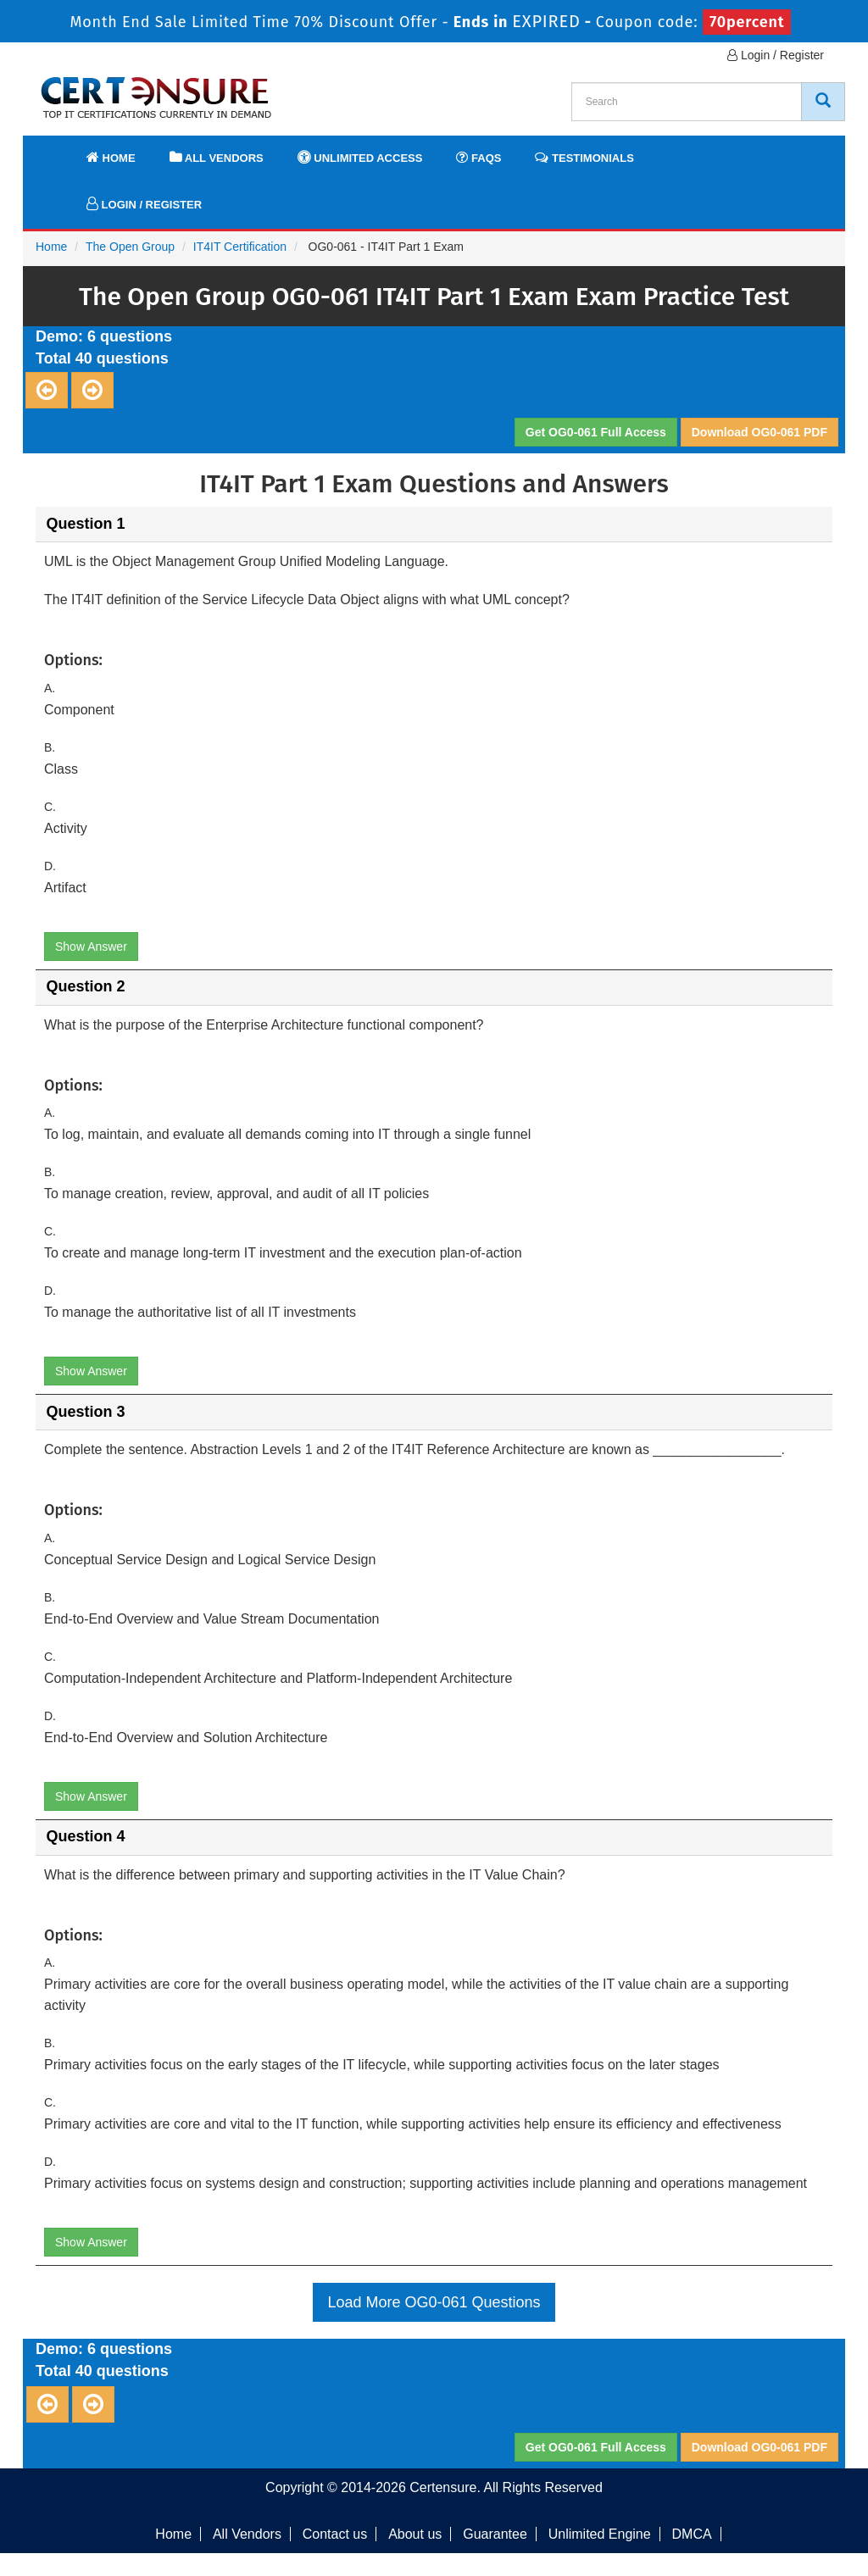 The image size is (868, 2576). What do you see at coordinates (596, 432) in the screenshot?
I see `Get OG0-061 Full Access` at bounding box center [596, 432].